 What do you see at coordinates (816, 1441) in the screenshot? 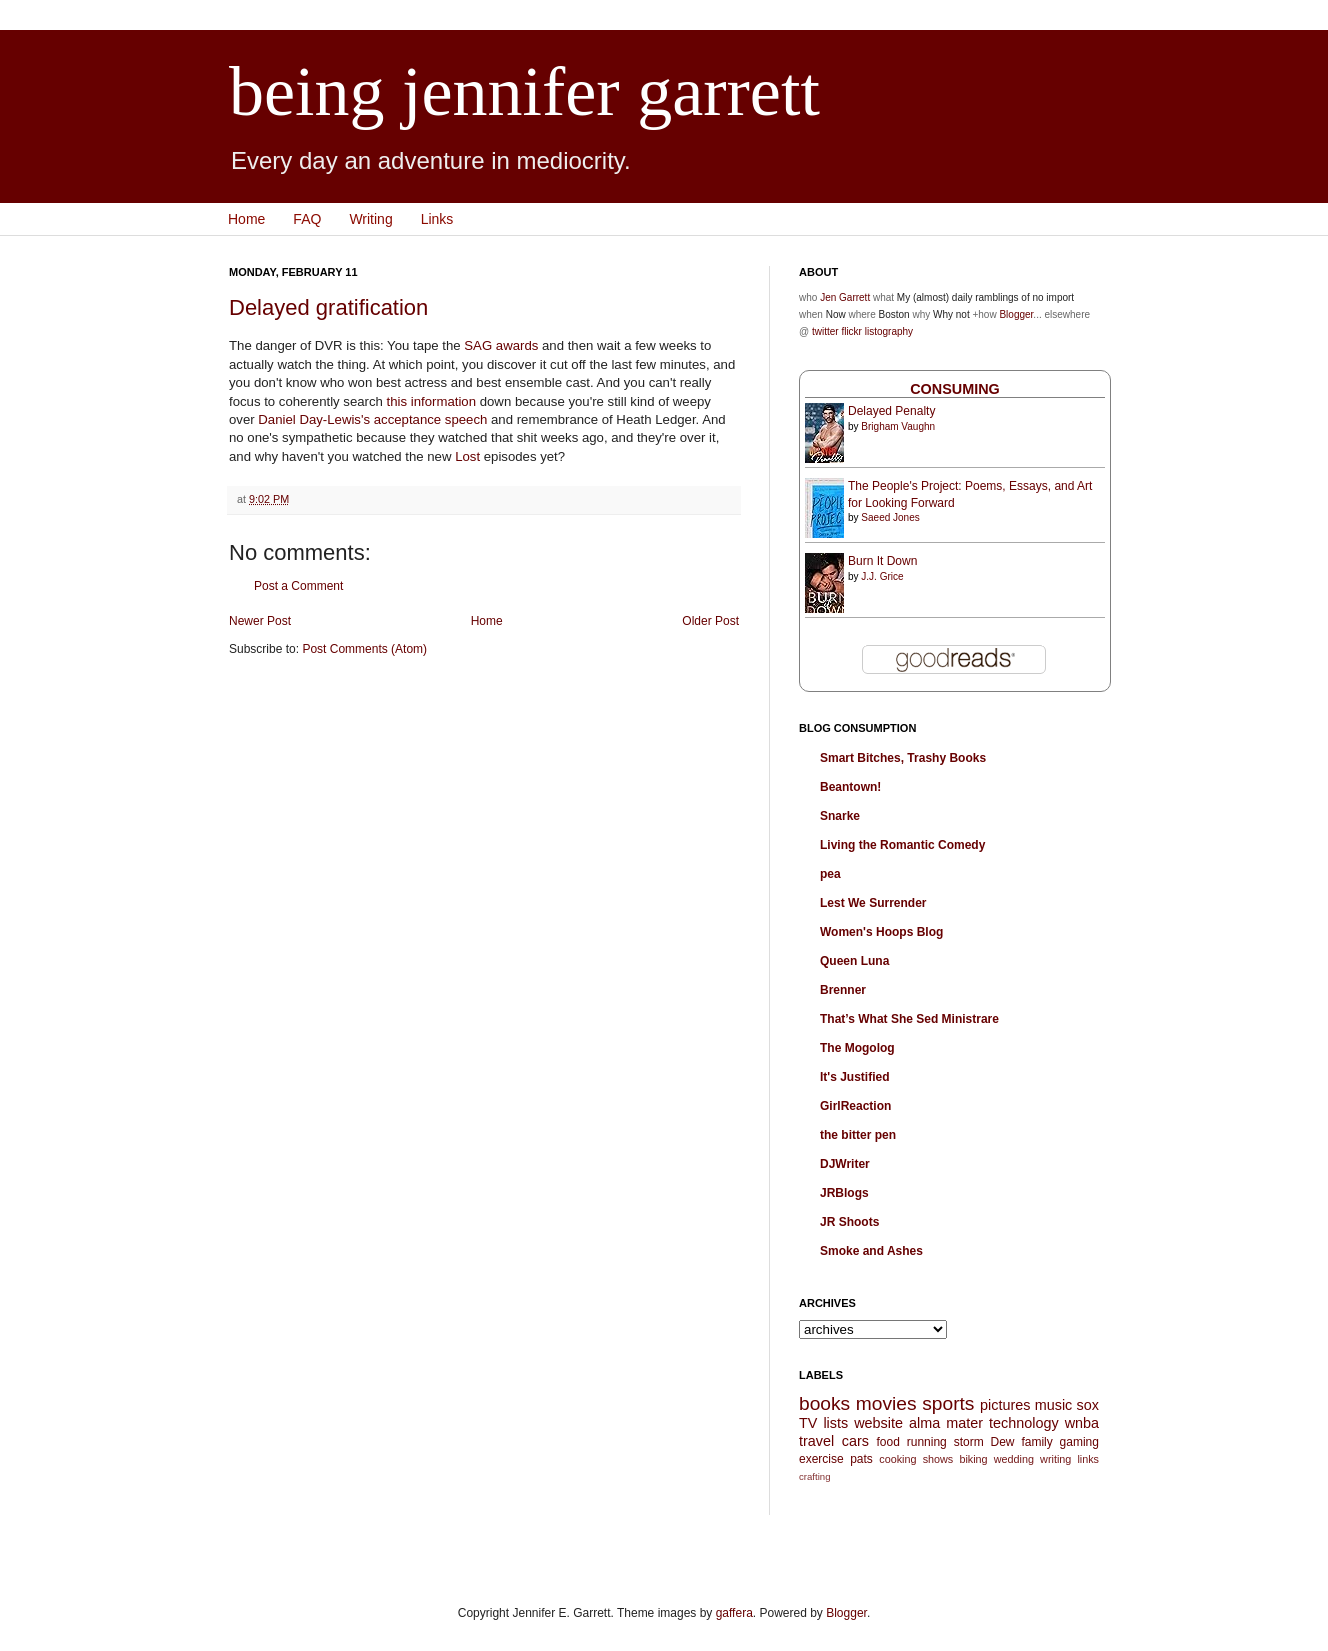
I see `travel` at bounding box center [816, 1441].